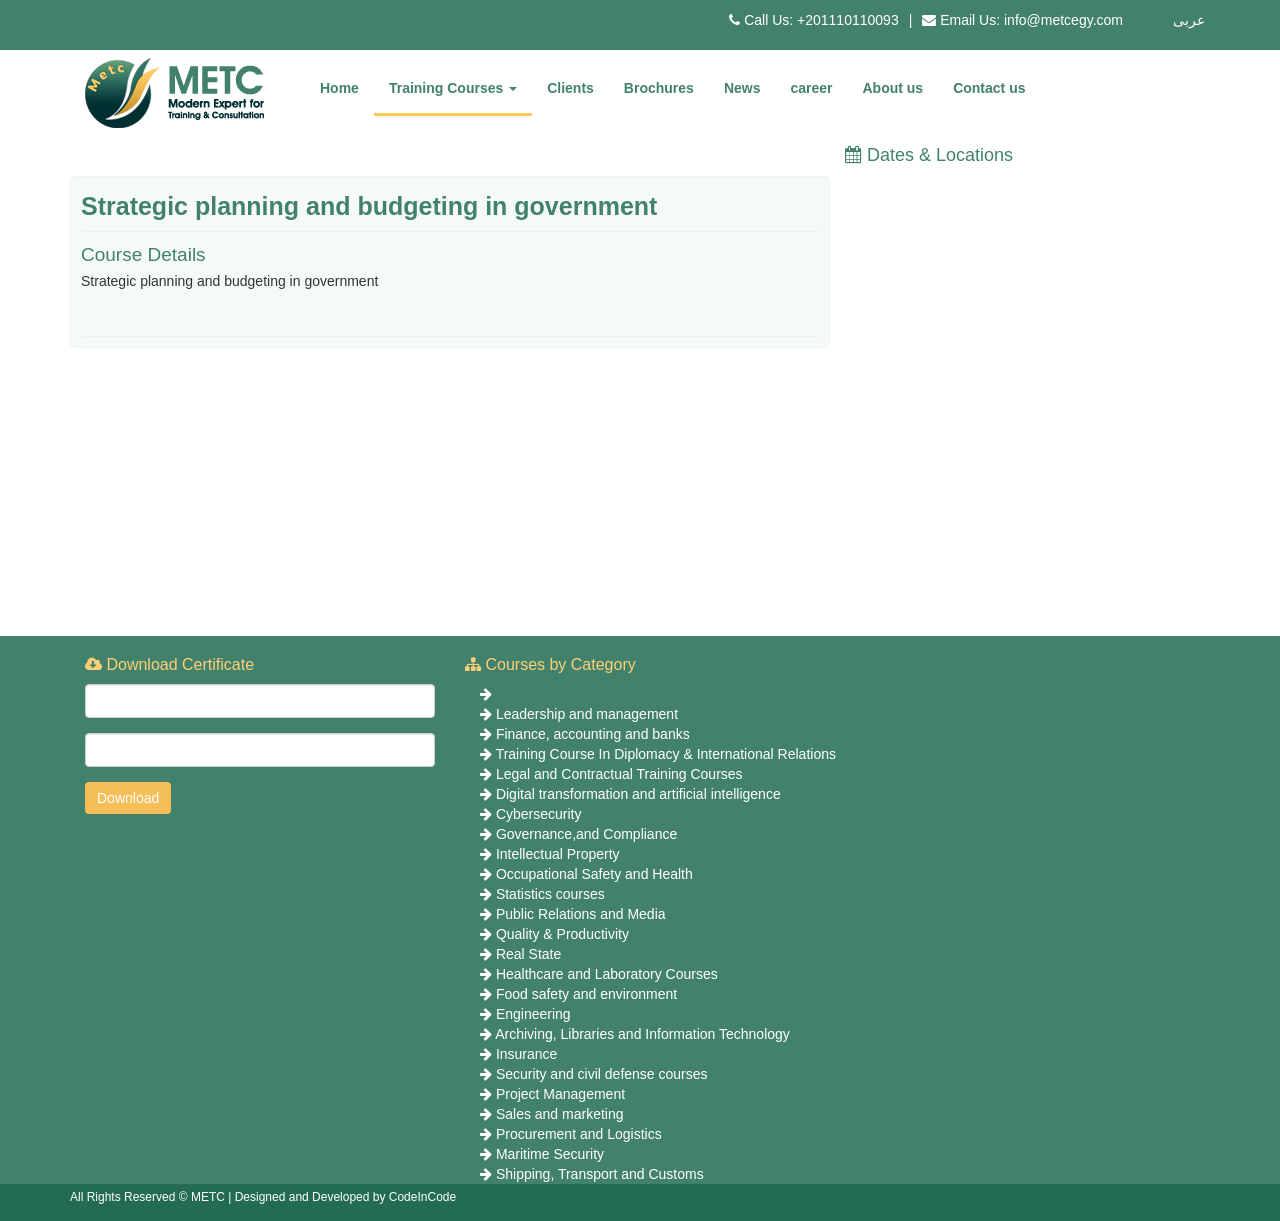 The height and width of the screenshot is (1221, 1280). What do you see at coordinates (562, 934) in the screenshot?
I see `Quality & Productivity` at bounding box center [562, 934].